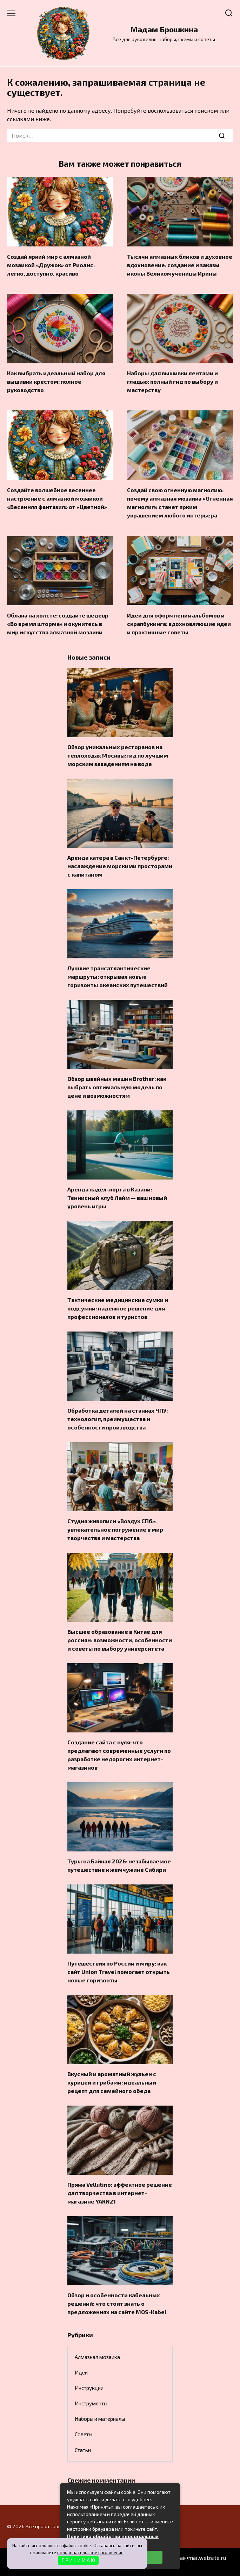 This screenshot has width=240, height=2576. What do you see at coordinates (119, 866) in the screenshot?
I see `Аренда катера в Санкт-Петербурге: наслаждение морскими просторами с капитаном` at bounding box center [119, 866].